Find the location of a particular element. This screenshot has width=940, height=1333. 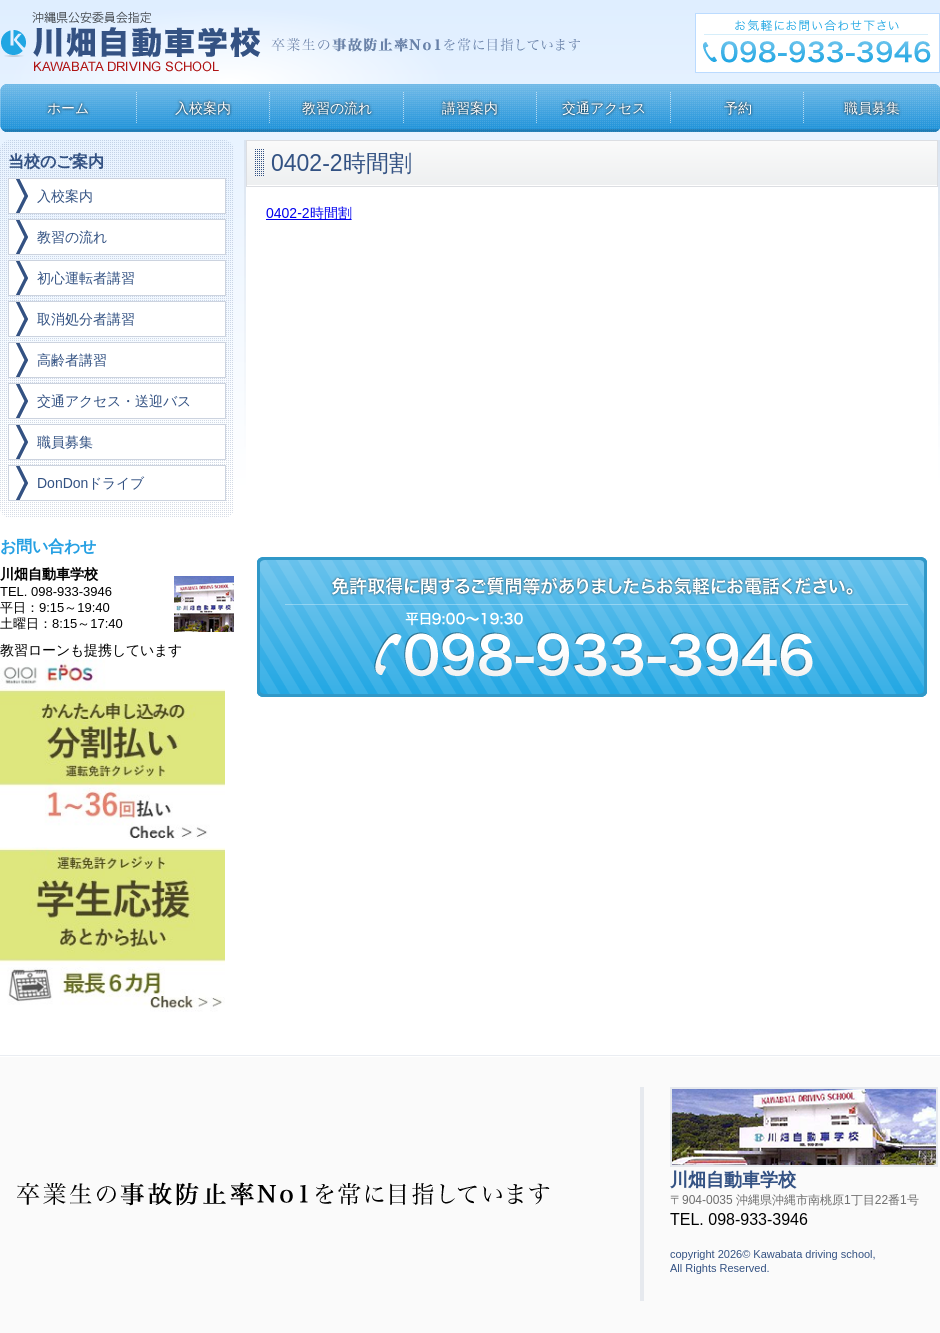

交通アクセス・送迎バス is located at coordinates (114, 401).